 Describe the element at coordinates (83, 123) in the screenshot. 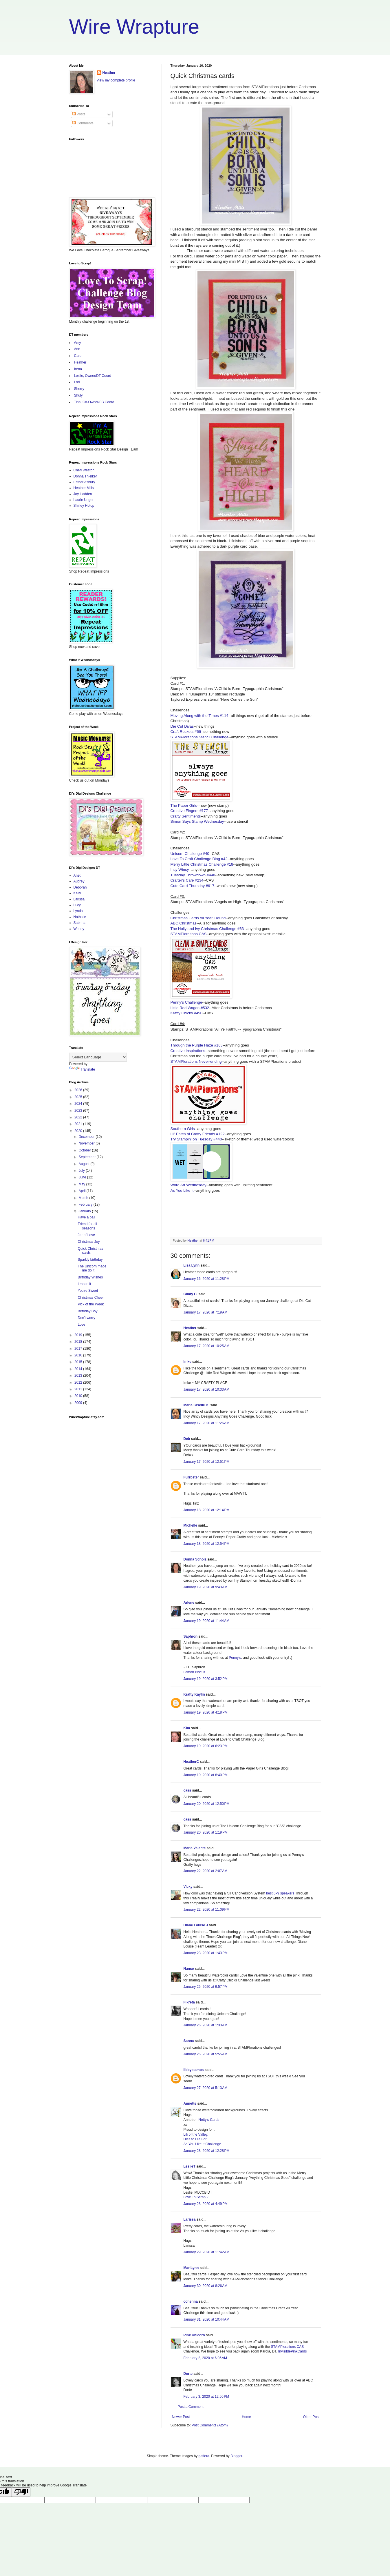

I see `Comments` at that location.